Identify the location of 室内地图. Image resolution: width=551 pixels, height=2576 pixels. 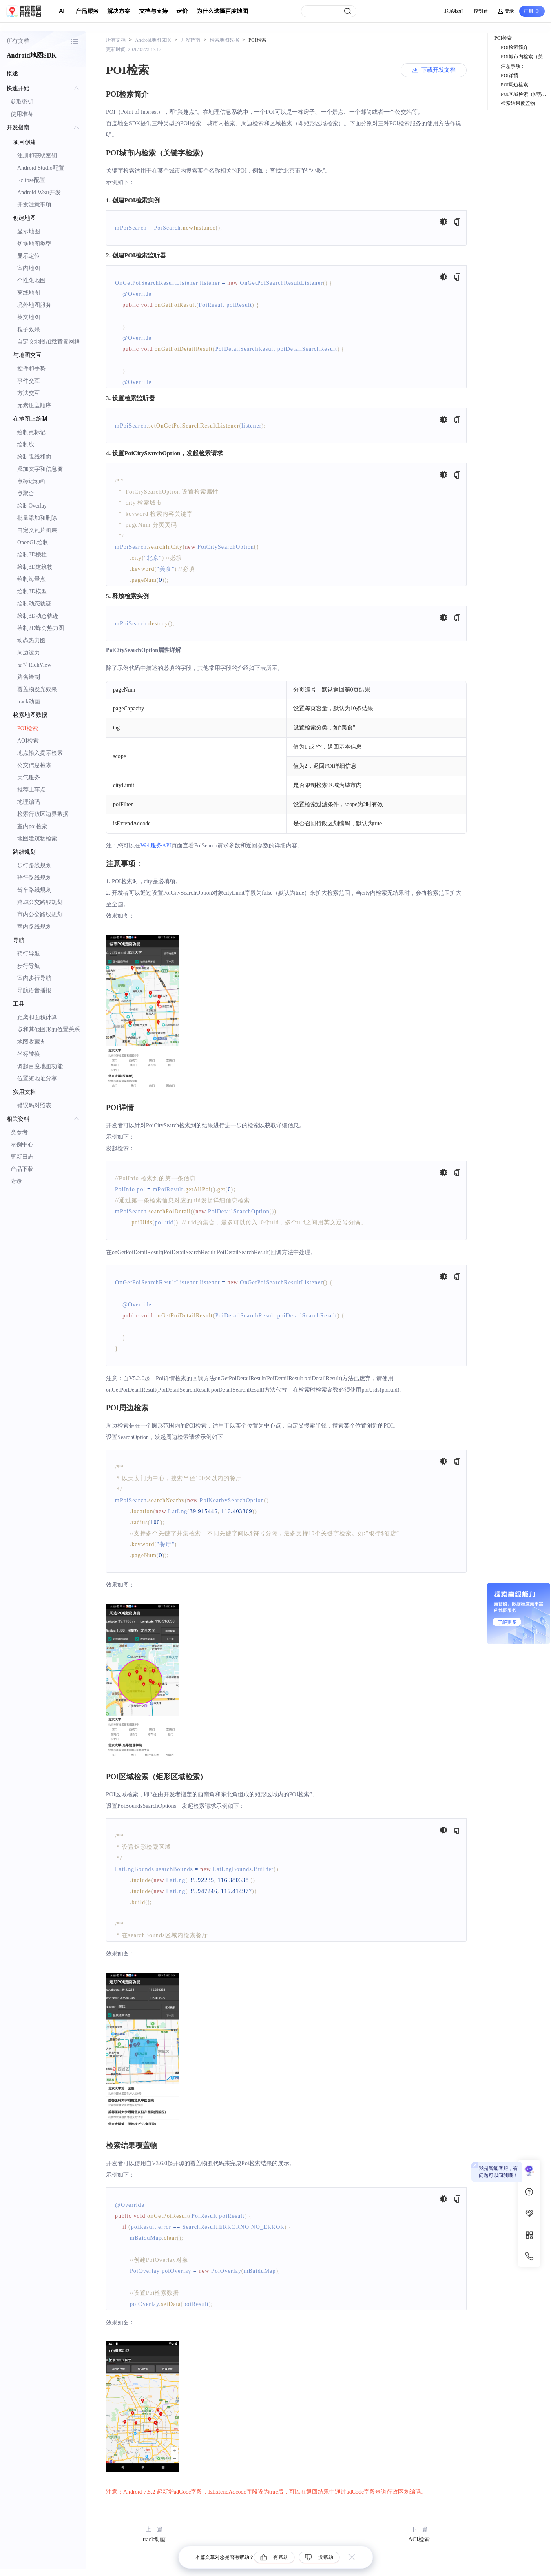
(28, 268).